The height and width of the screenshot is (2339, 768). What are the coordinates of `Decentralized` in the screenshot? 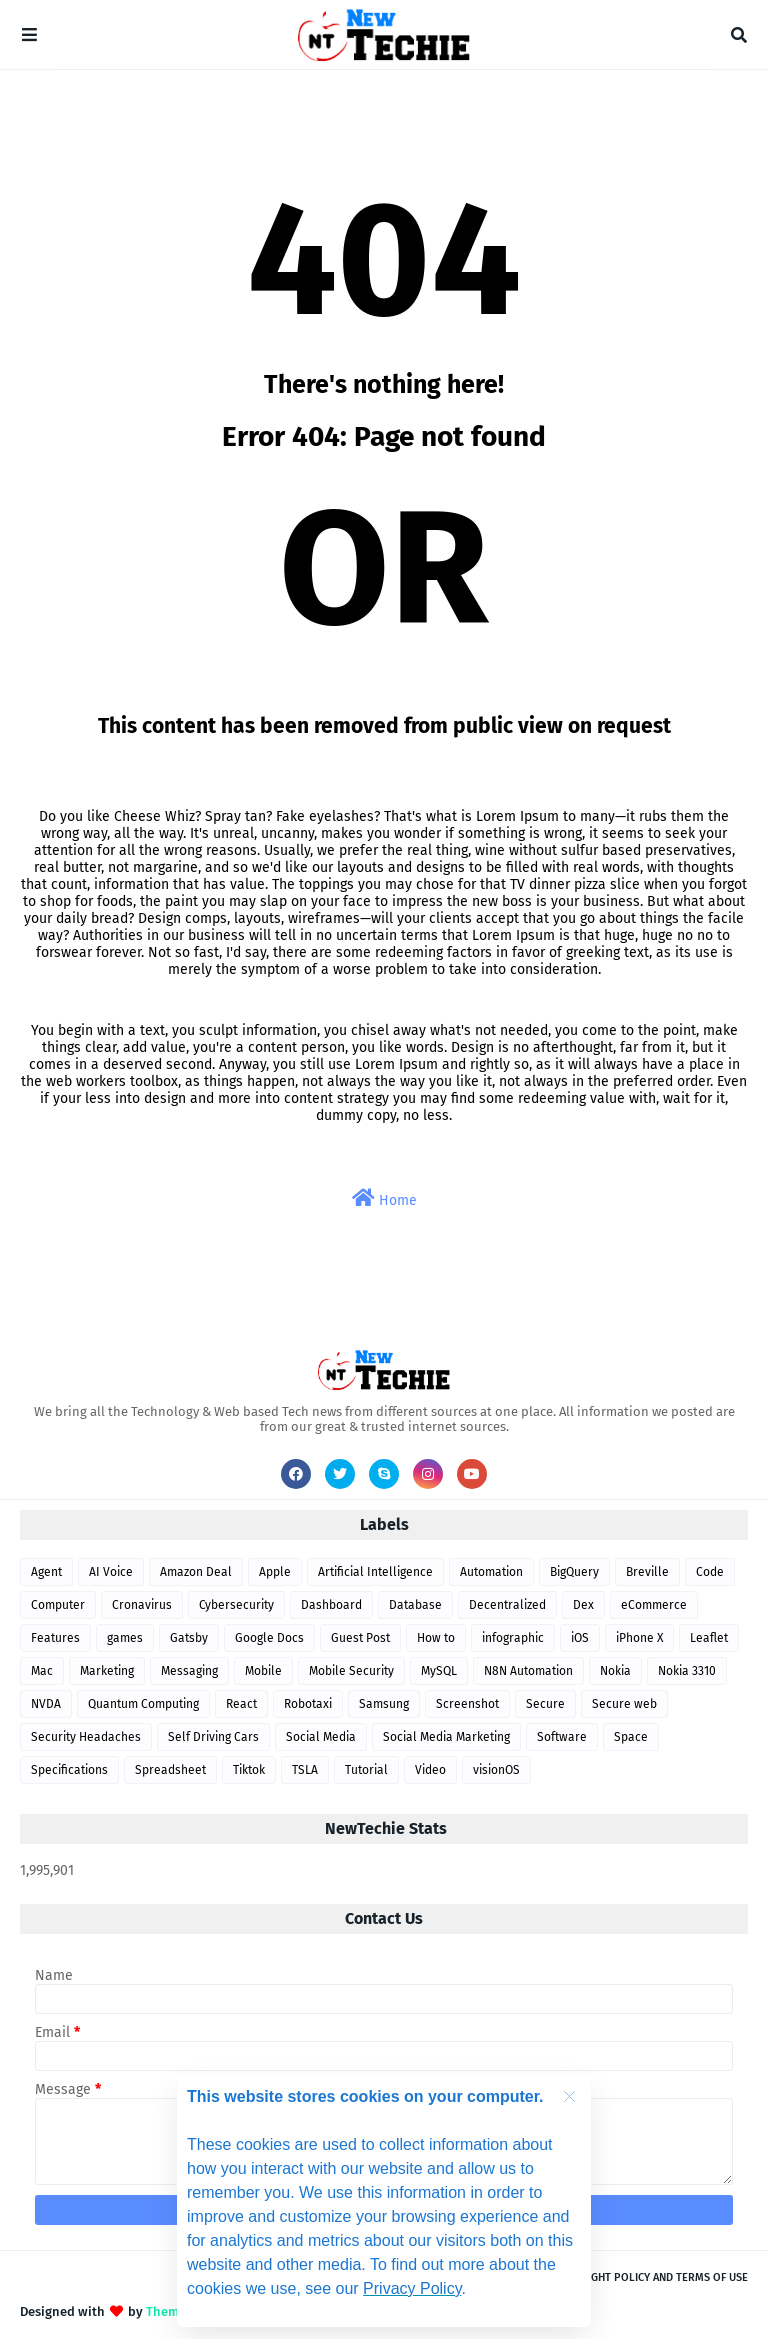 It's located at (507, 1605).